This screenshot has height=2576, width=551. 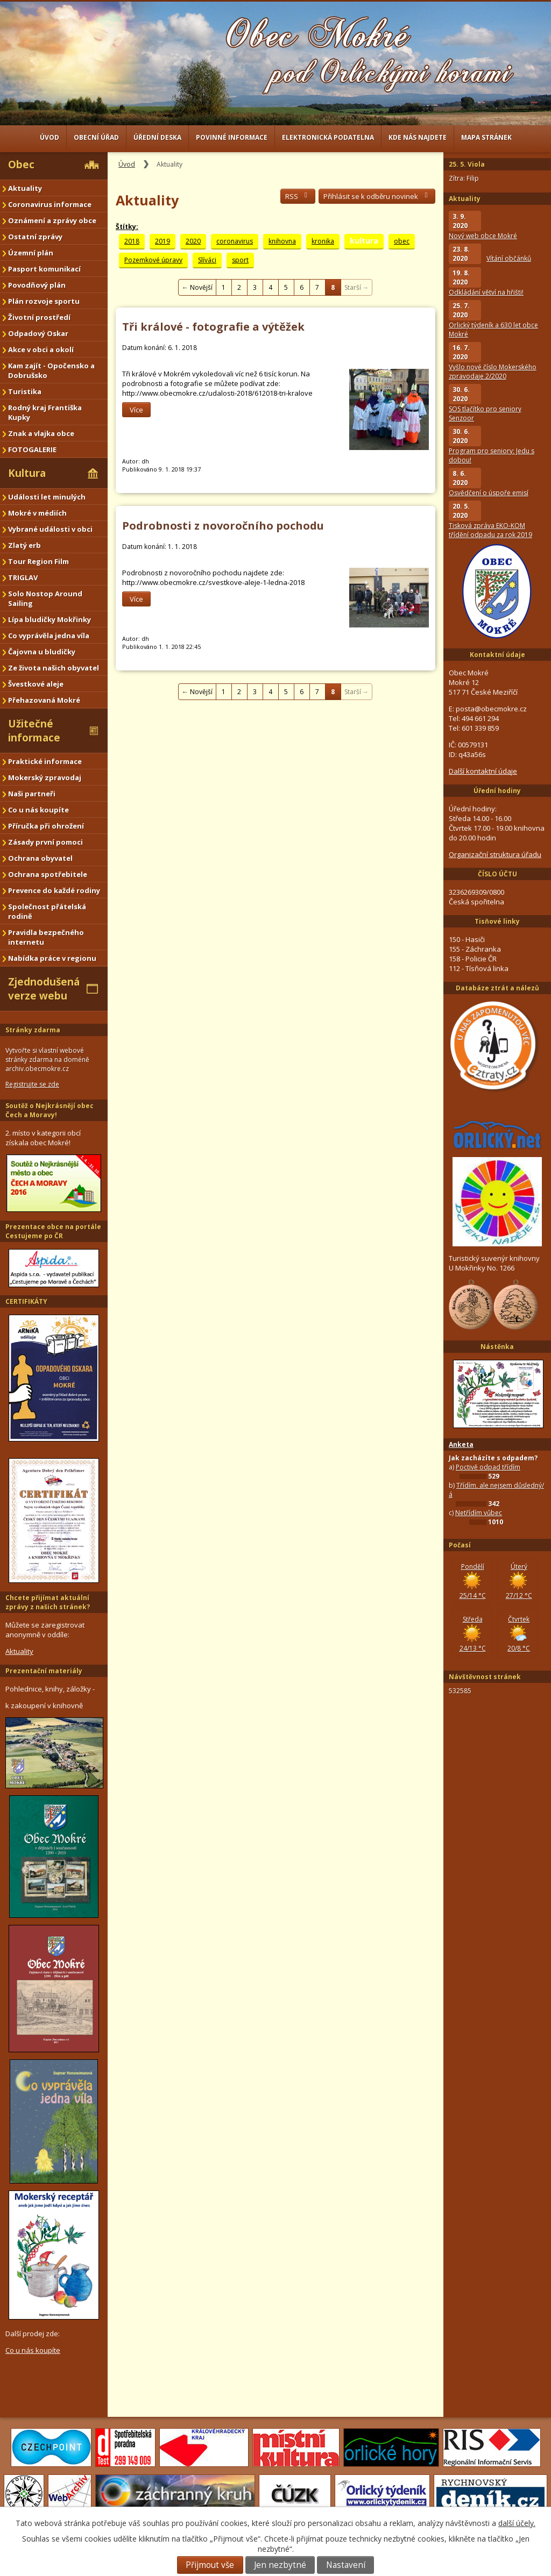 What do you see at coordinates (240, 260) in the screenshot?
I see `sport` at bounding box center [240, 260].